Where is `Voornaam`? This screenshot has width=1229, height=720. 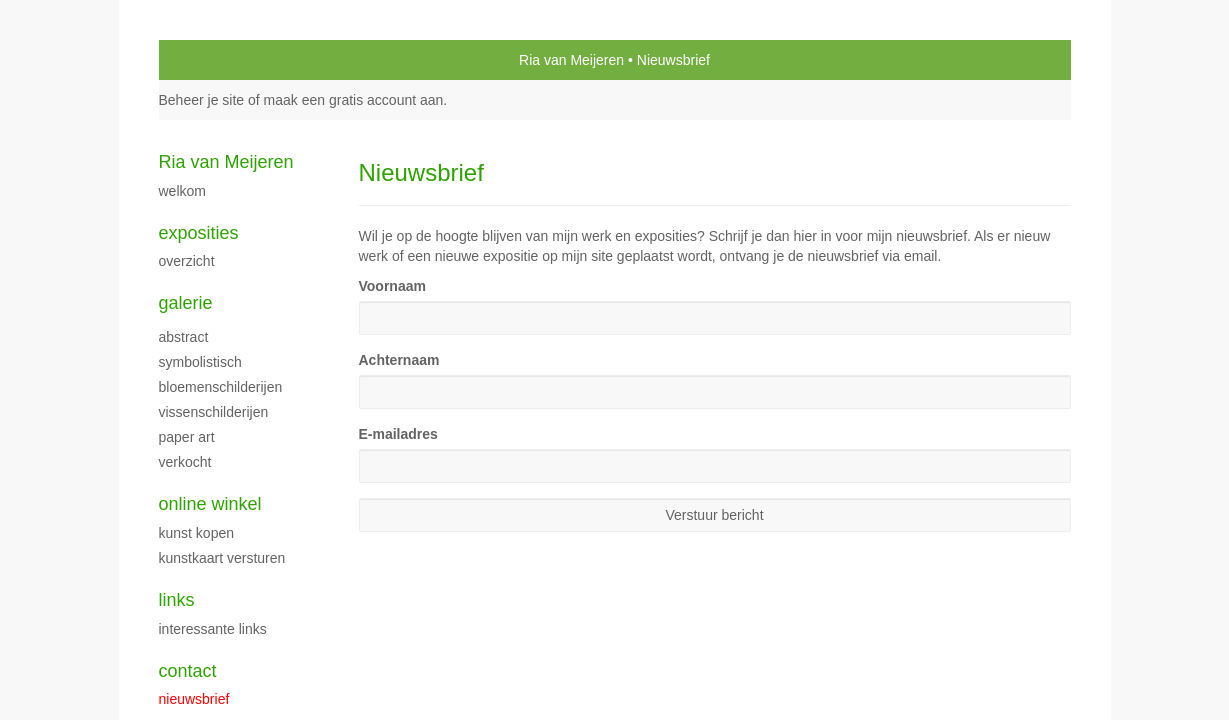 Voornaam is located at coordinates (392, 286).